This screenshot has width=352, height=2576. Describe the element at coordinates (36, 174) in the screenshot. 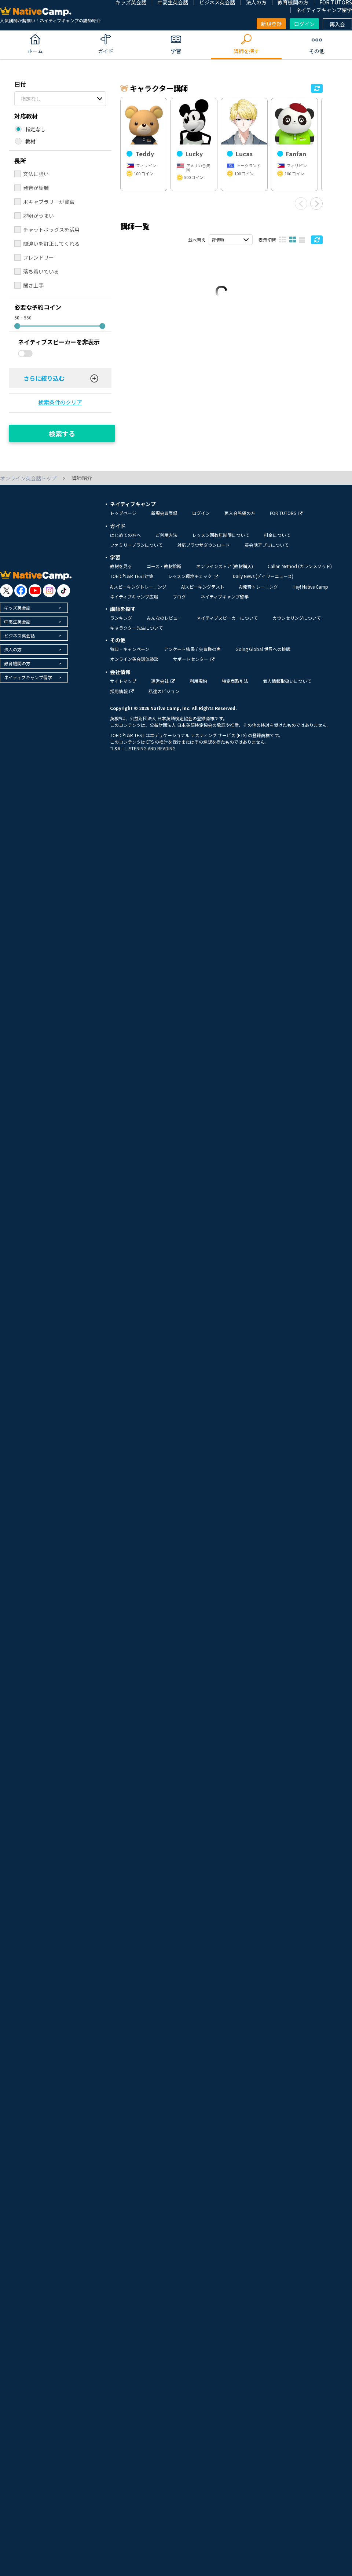

I see `文法に強い` at that location.